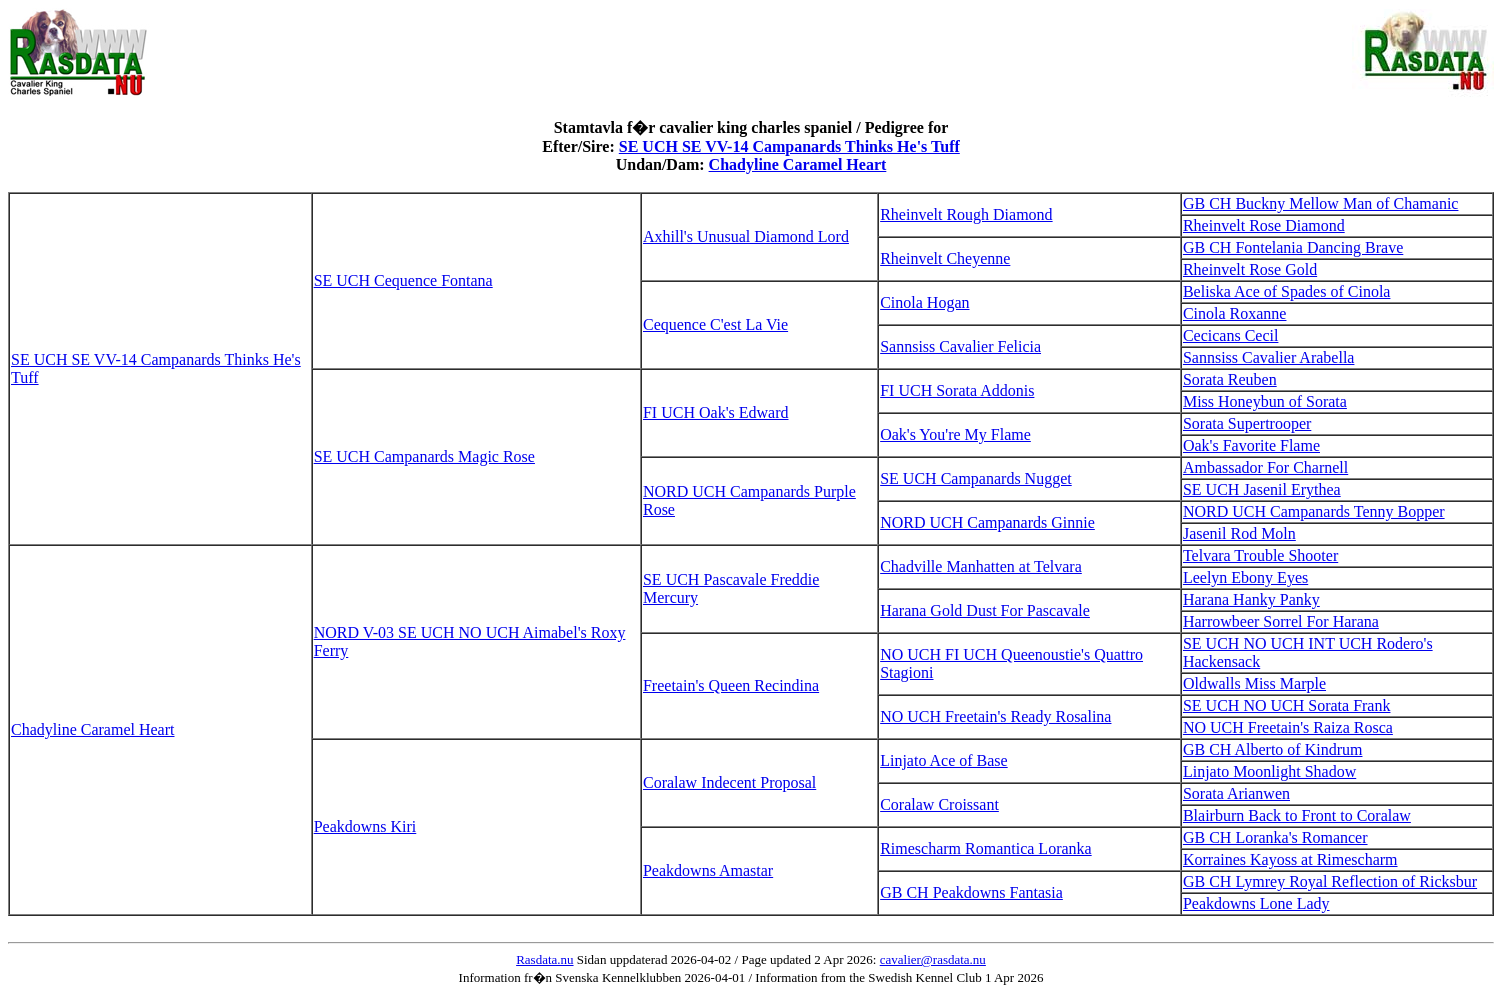  Describe the element at coordinates (1247, 423) in the screenshot. I see `Sorata Supertrooper` at that location.